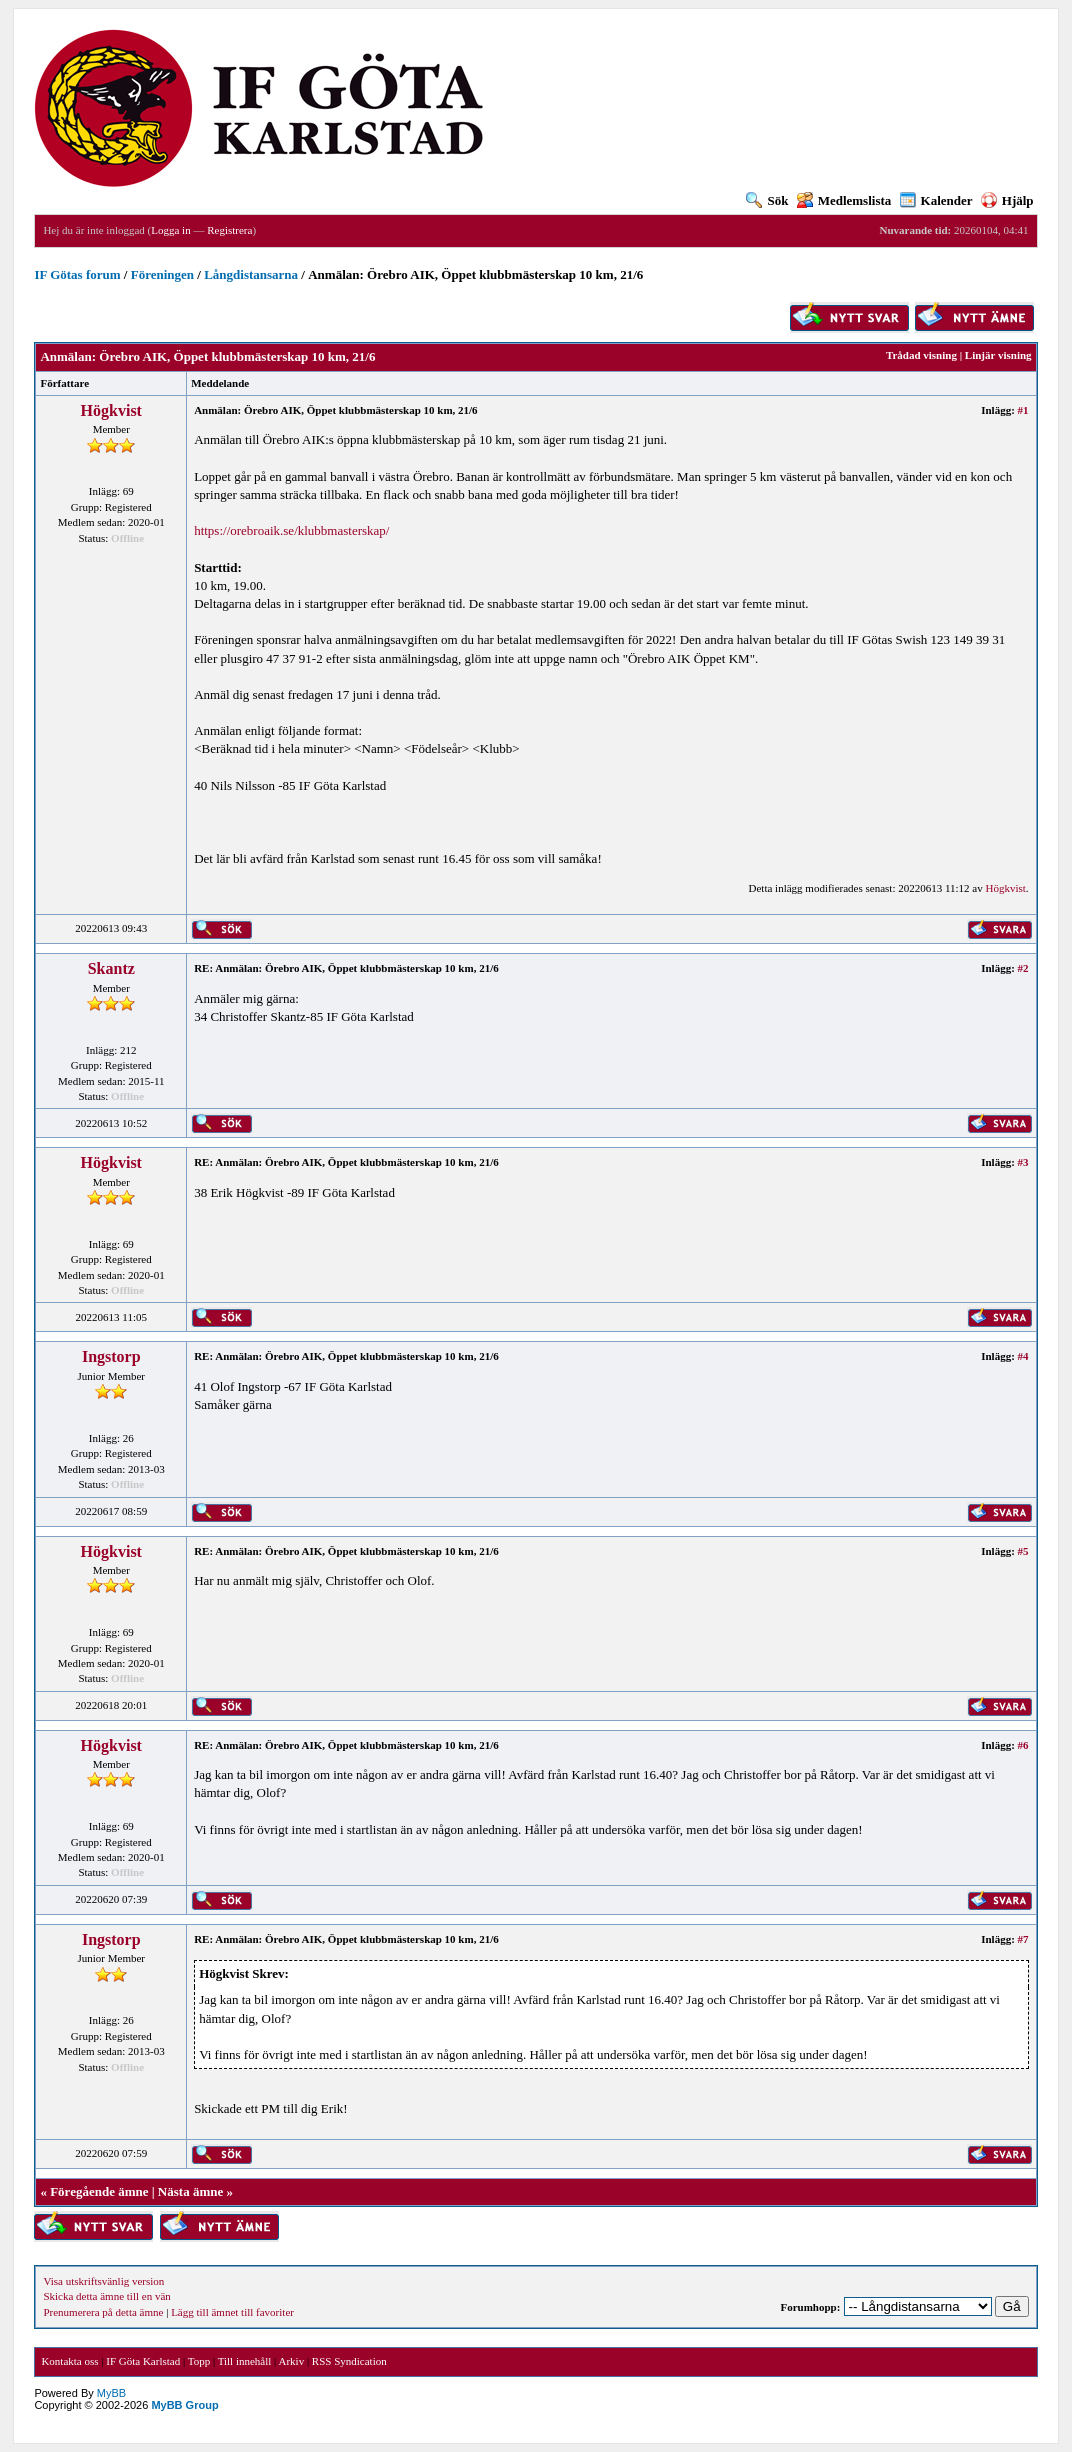 This screenshot has width=1072, height=2452. What do you see at coordinates (1023, 1939) in the screenshot?
I see `#7` at bounding box center [1023, 1939].